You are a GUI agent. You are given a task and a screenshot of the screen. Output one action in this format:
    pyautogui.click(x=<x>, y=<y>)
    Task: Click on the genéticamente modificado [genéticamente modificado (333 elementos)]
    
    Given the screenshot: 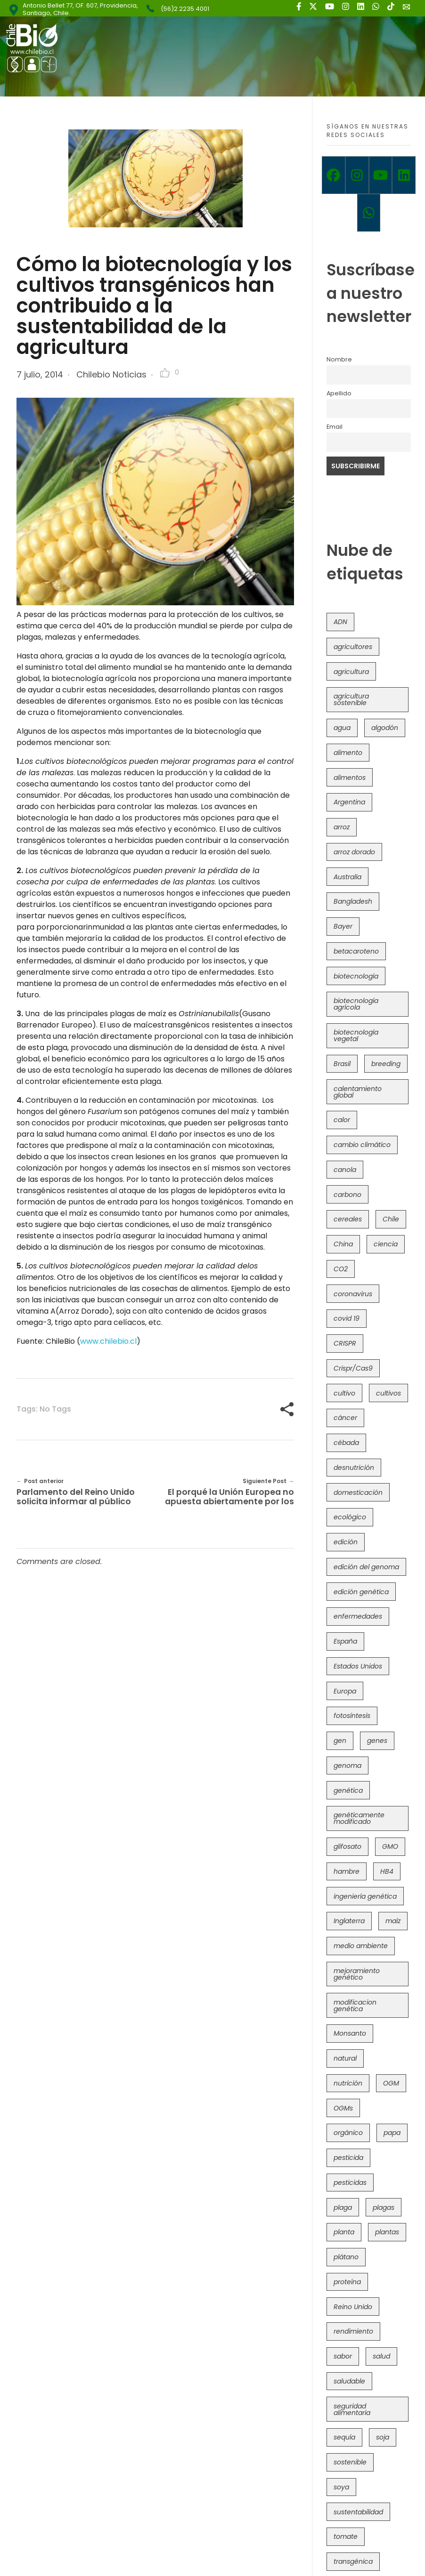 What is the action you would take?
    pyautogui.click(x=359, y=1818)
    